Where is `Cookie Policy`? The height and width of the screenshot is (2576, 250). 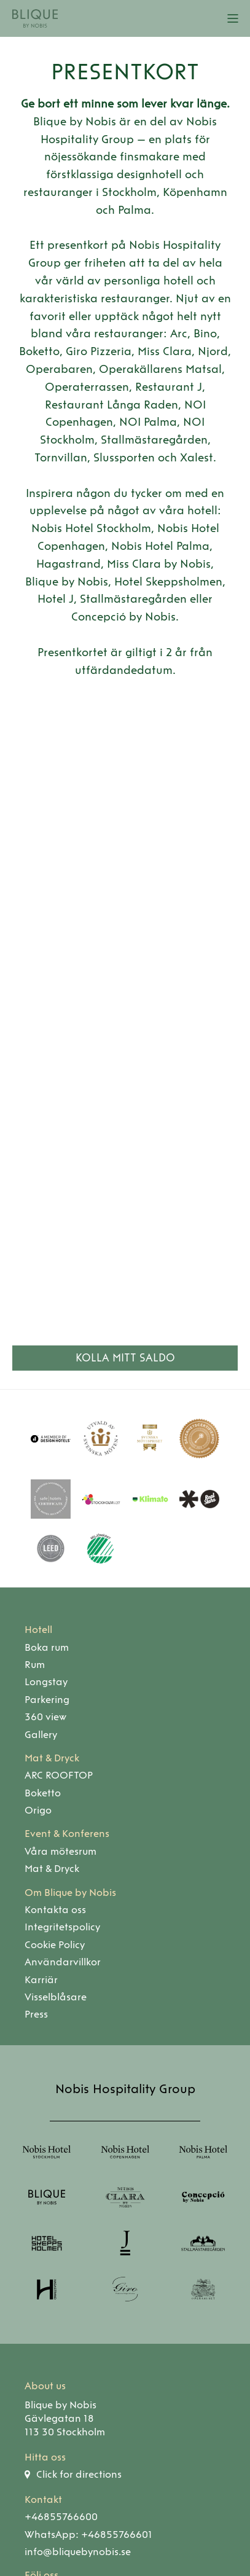
Cookie Policy is located at coordinates (55, 1945).